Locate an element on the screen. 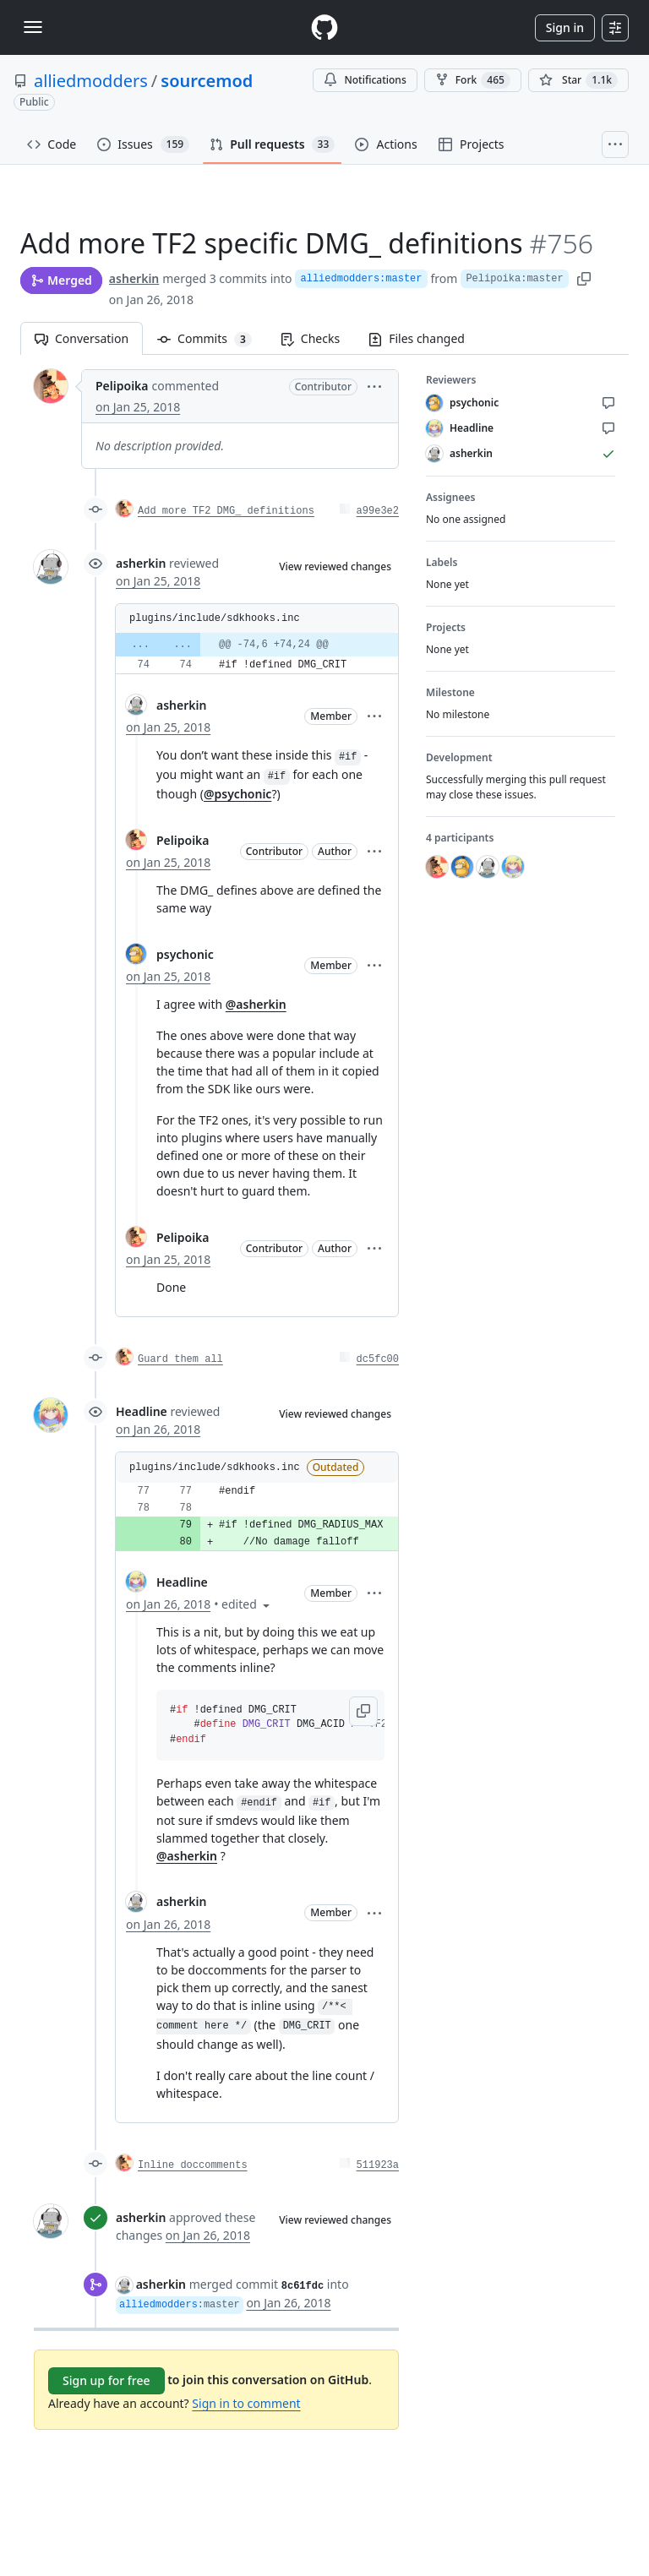 This screenshot has height=2576, width=649. Sign in to comment is located at coordinates (246, 2403).